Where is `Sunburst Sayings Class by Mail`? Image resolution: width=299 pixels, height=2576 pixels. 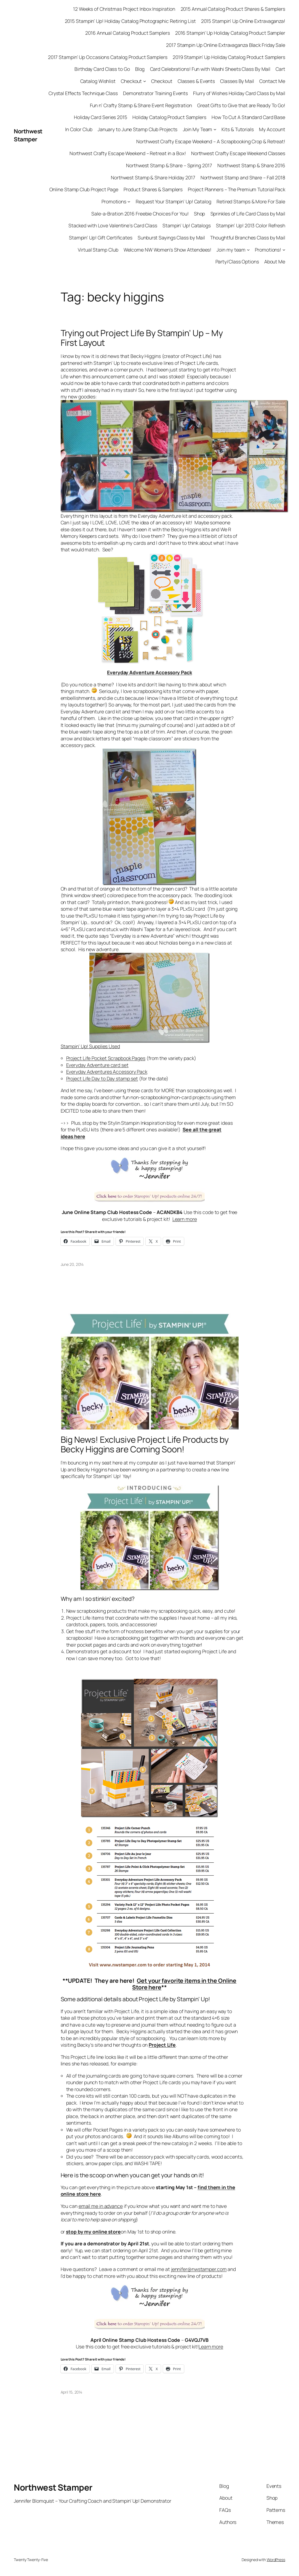 Sunburst Sayings Class by Mail is located at coordinates (171, 237).